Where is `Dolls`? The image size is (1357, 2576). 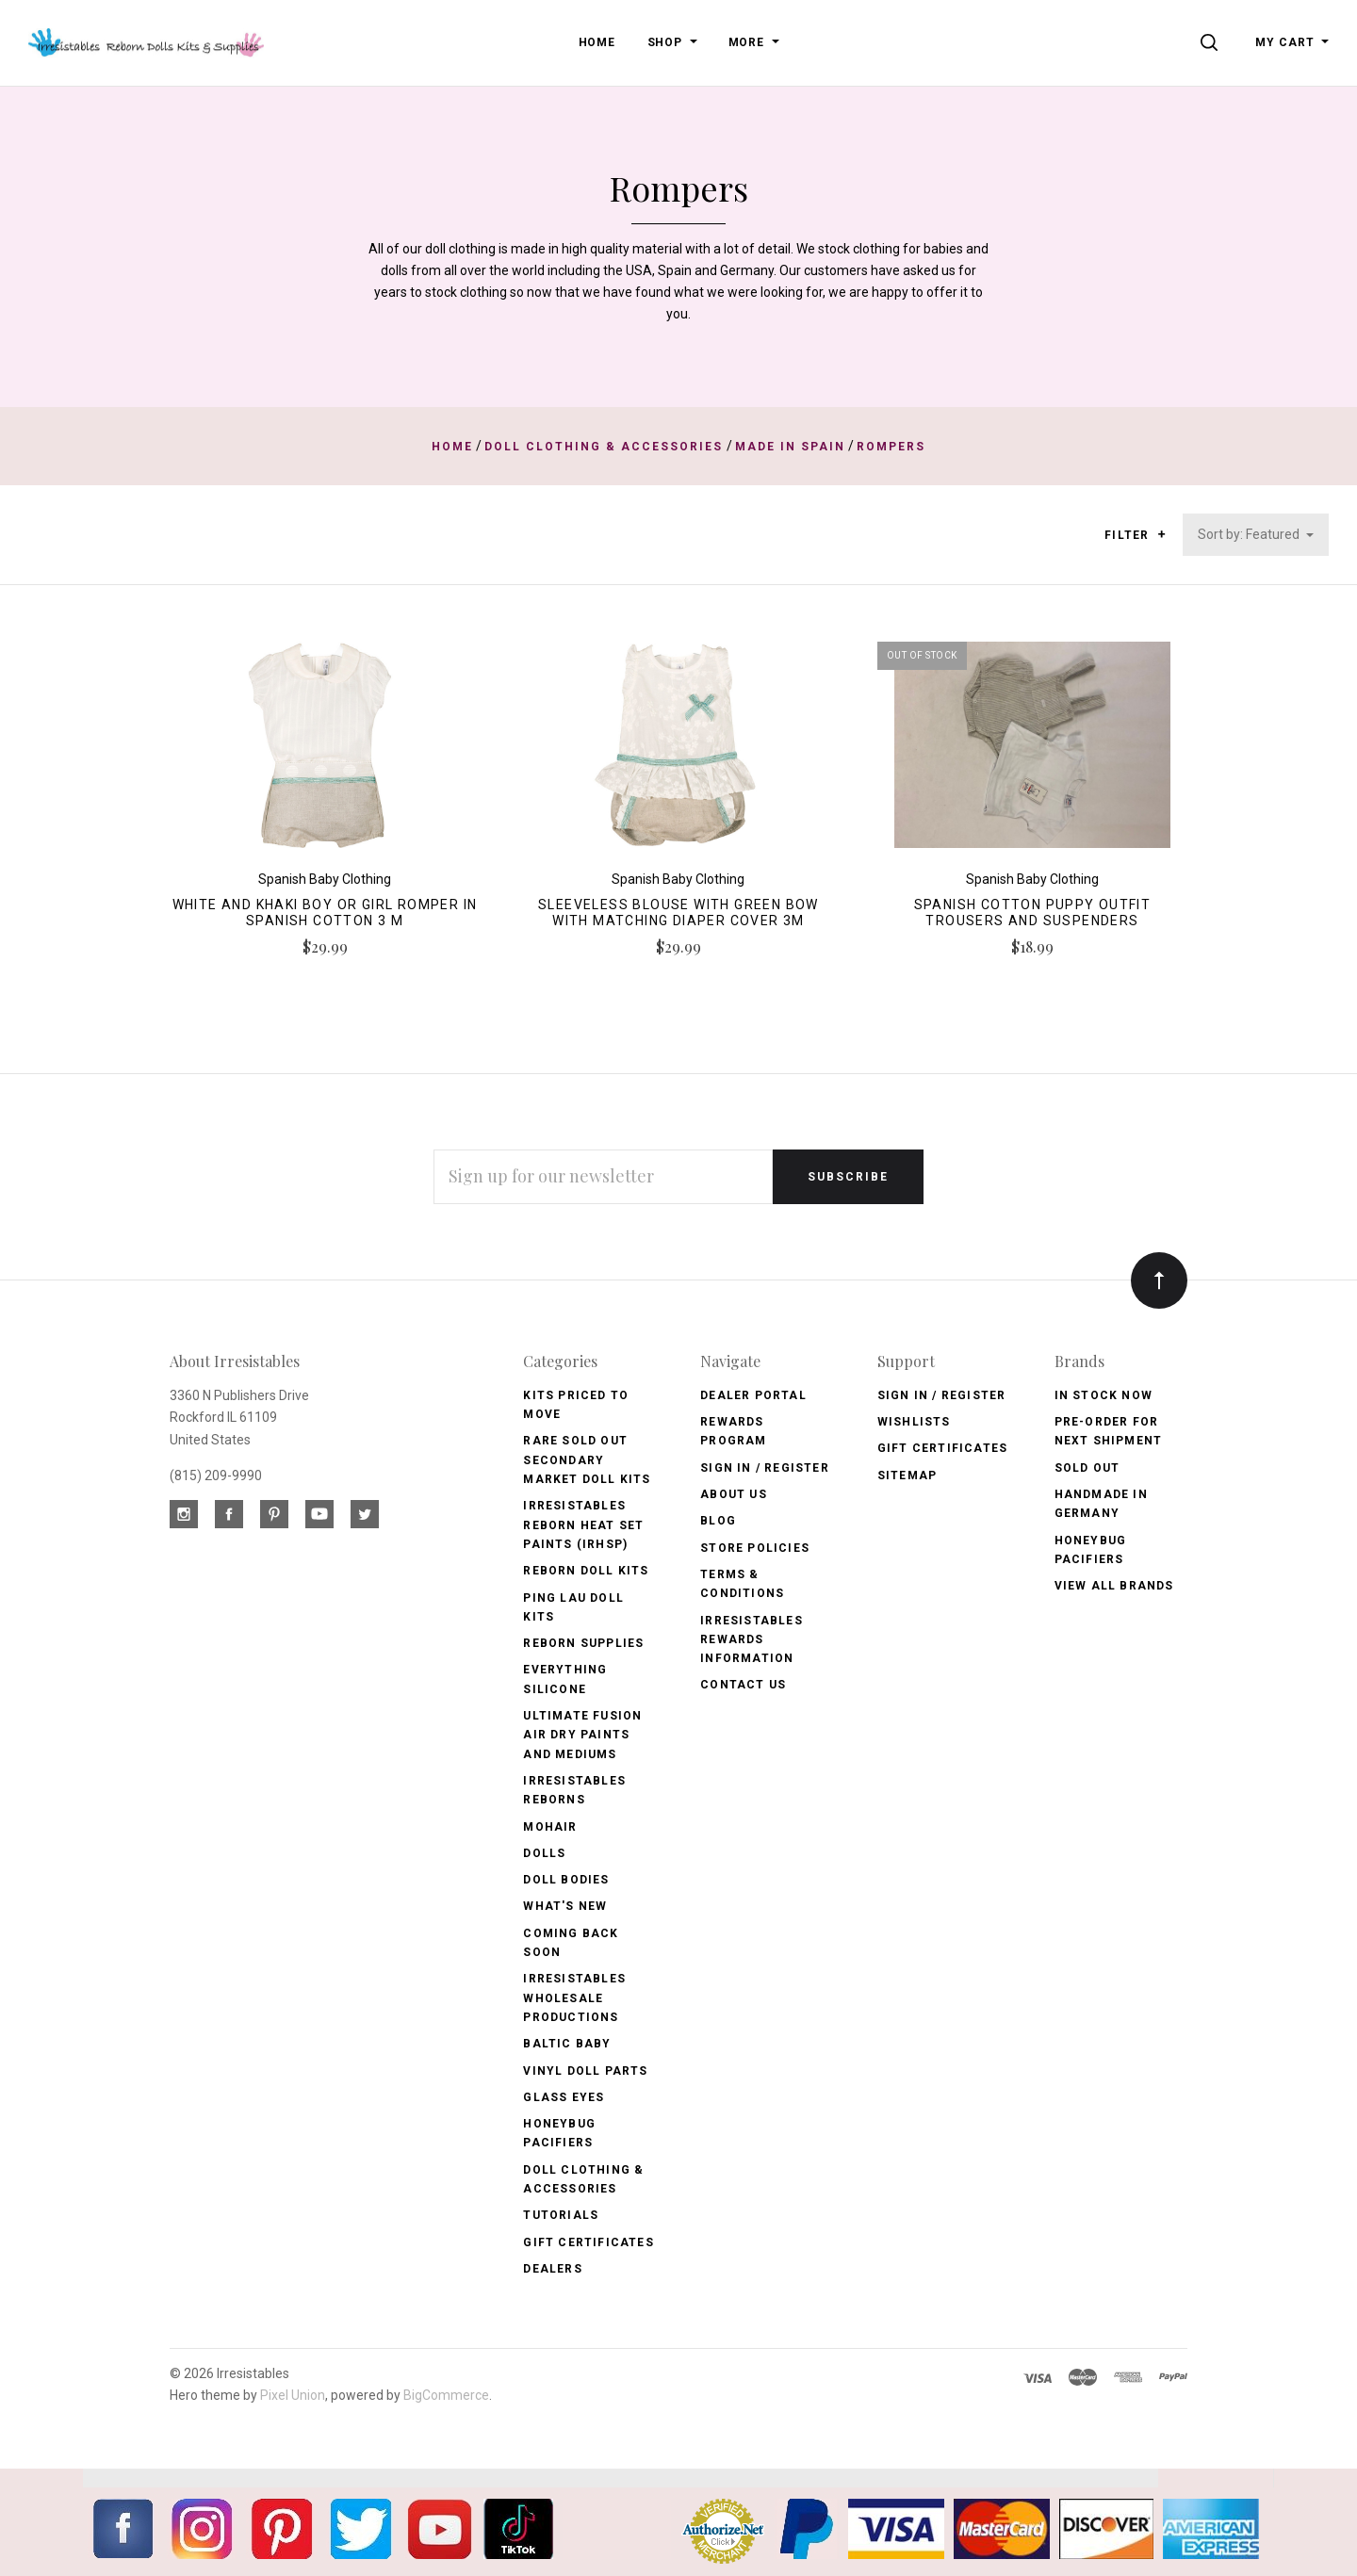 Dolls is located at coordinates (544, 1853).